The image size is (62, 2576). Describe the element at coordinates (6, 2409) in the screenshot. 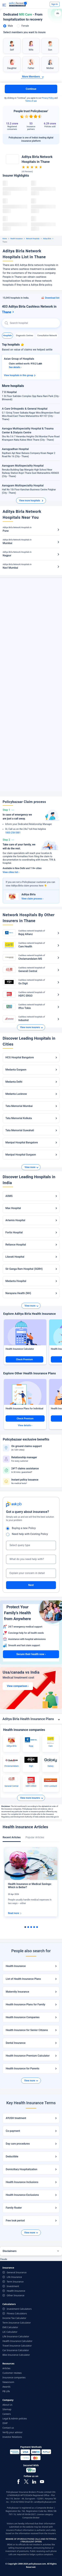

I see `Sitemap` at that location.